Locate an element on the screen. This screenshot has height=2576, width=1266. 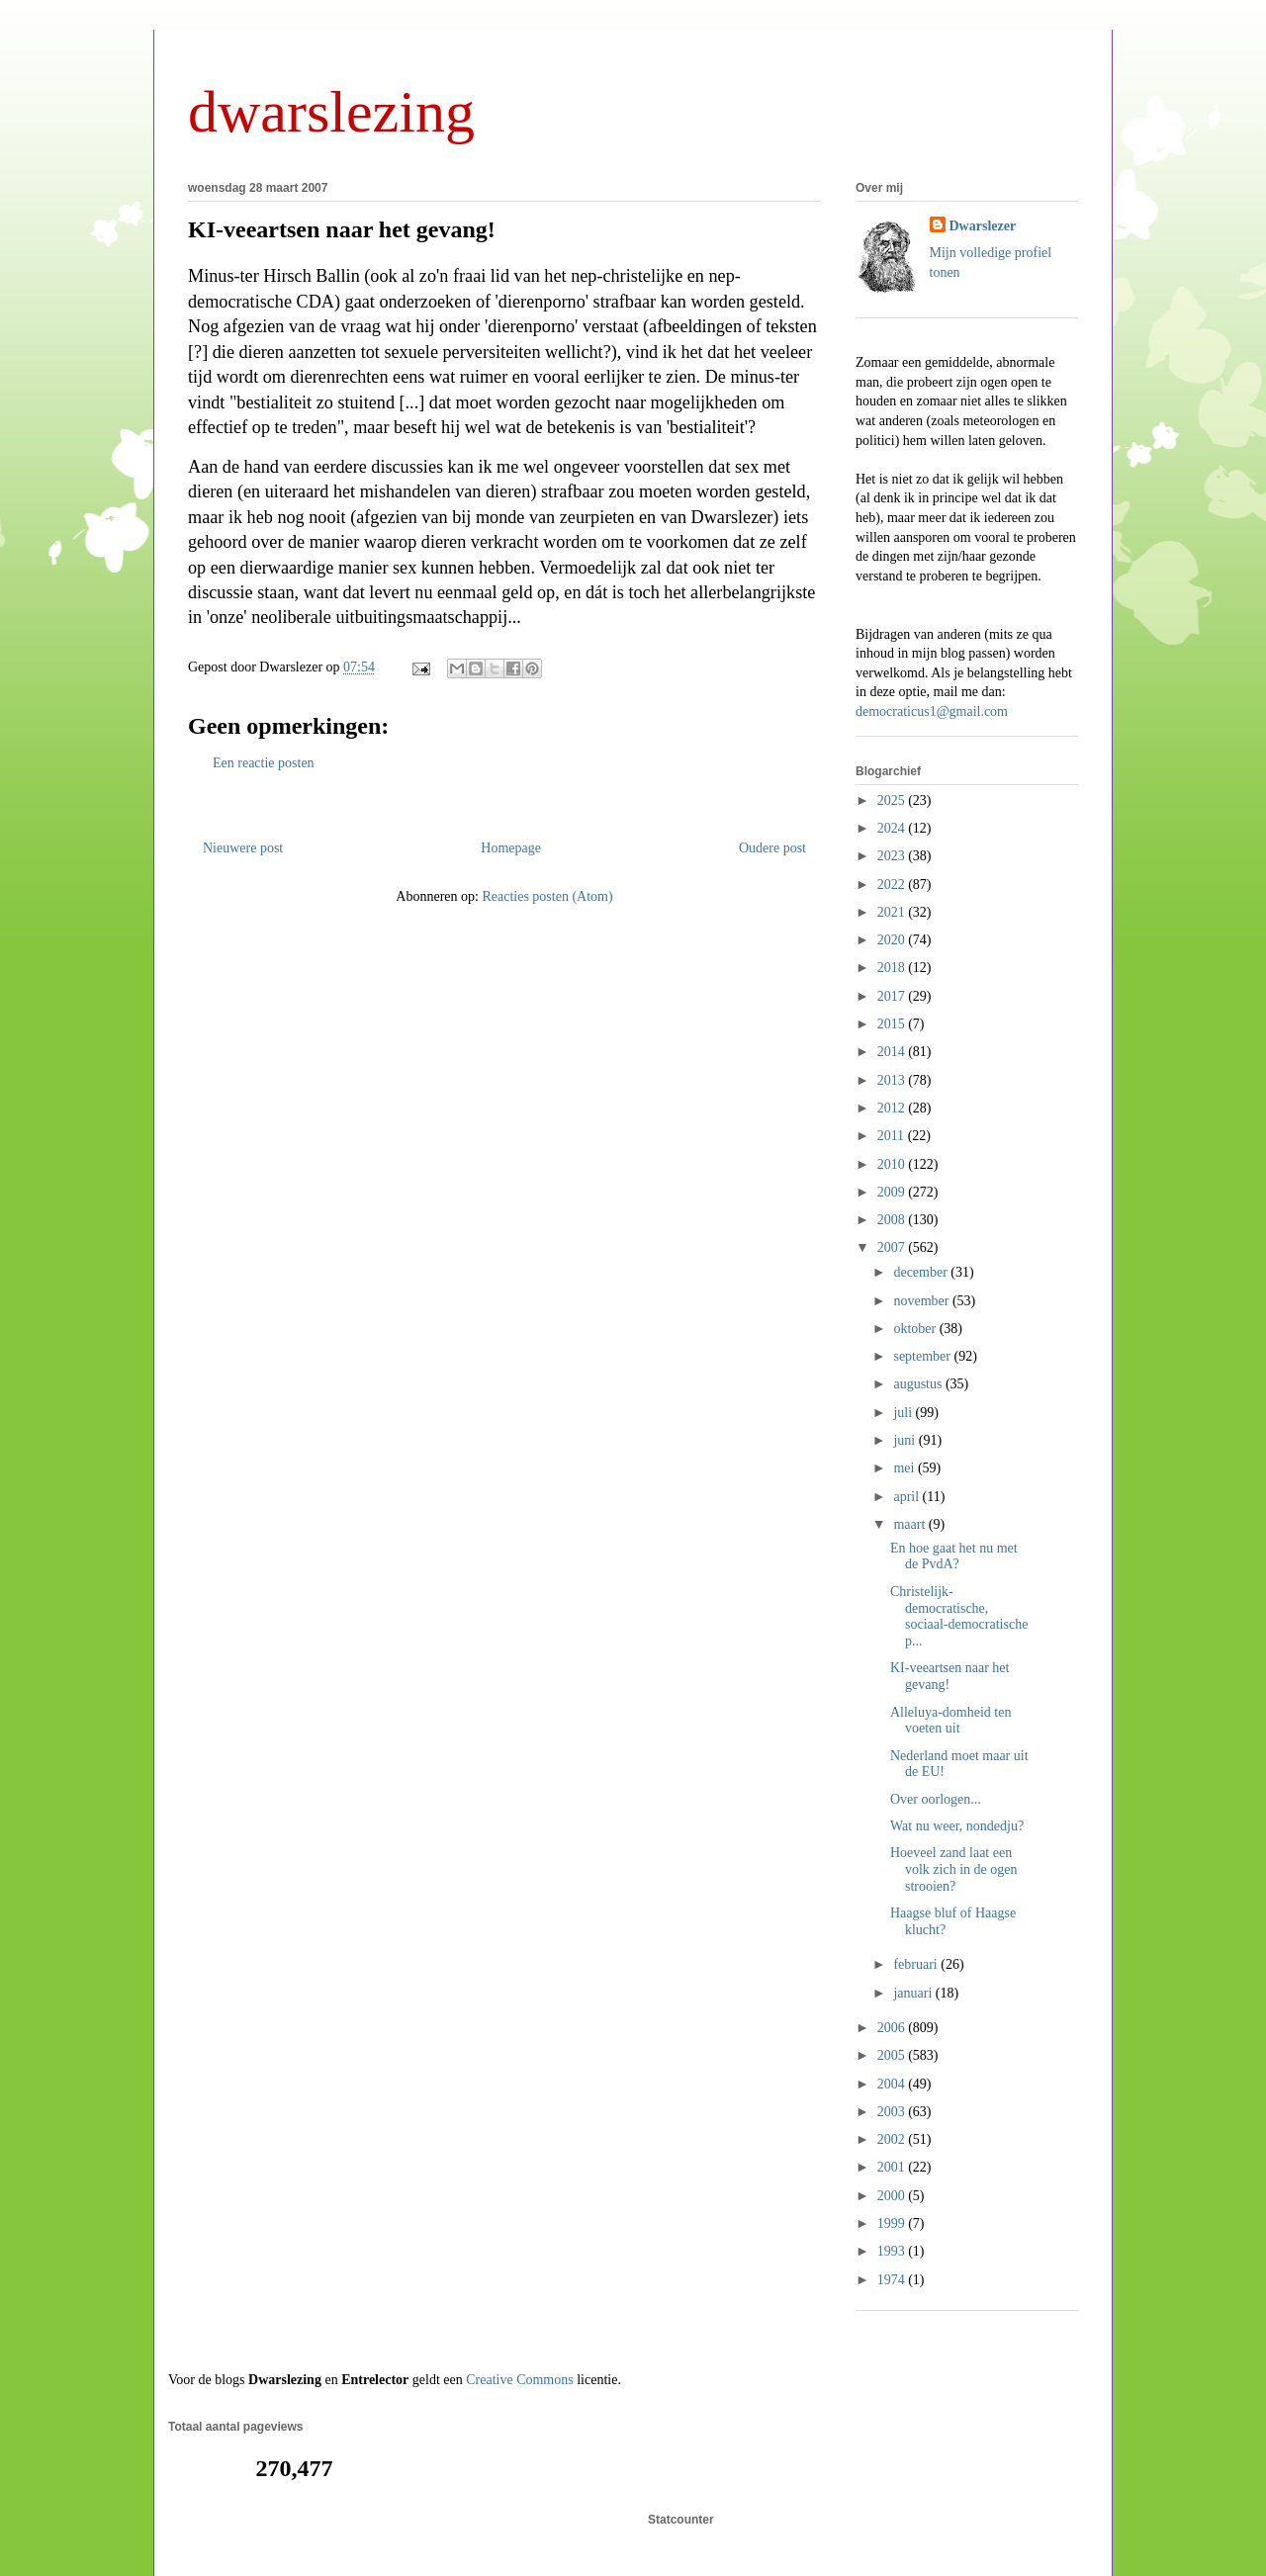
2004 is located at coordinates (893, 2084).